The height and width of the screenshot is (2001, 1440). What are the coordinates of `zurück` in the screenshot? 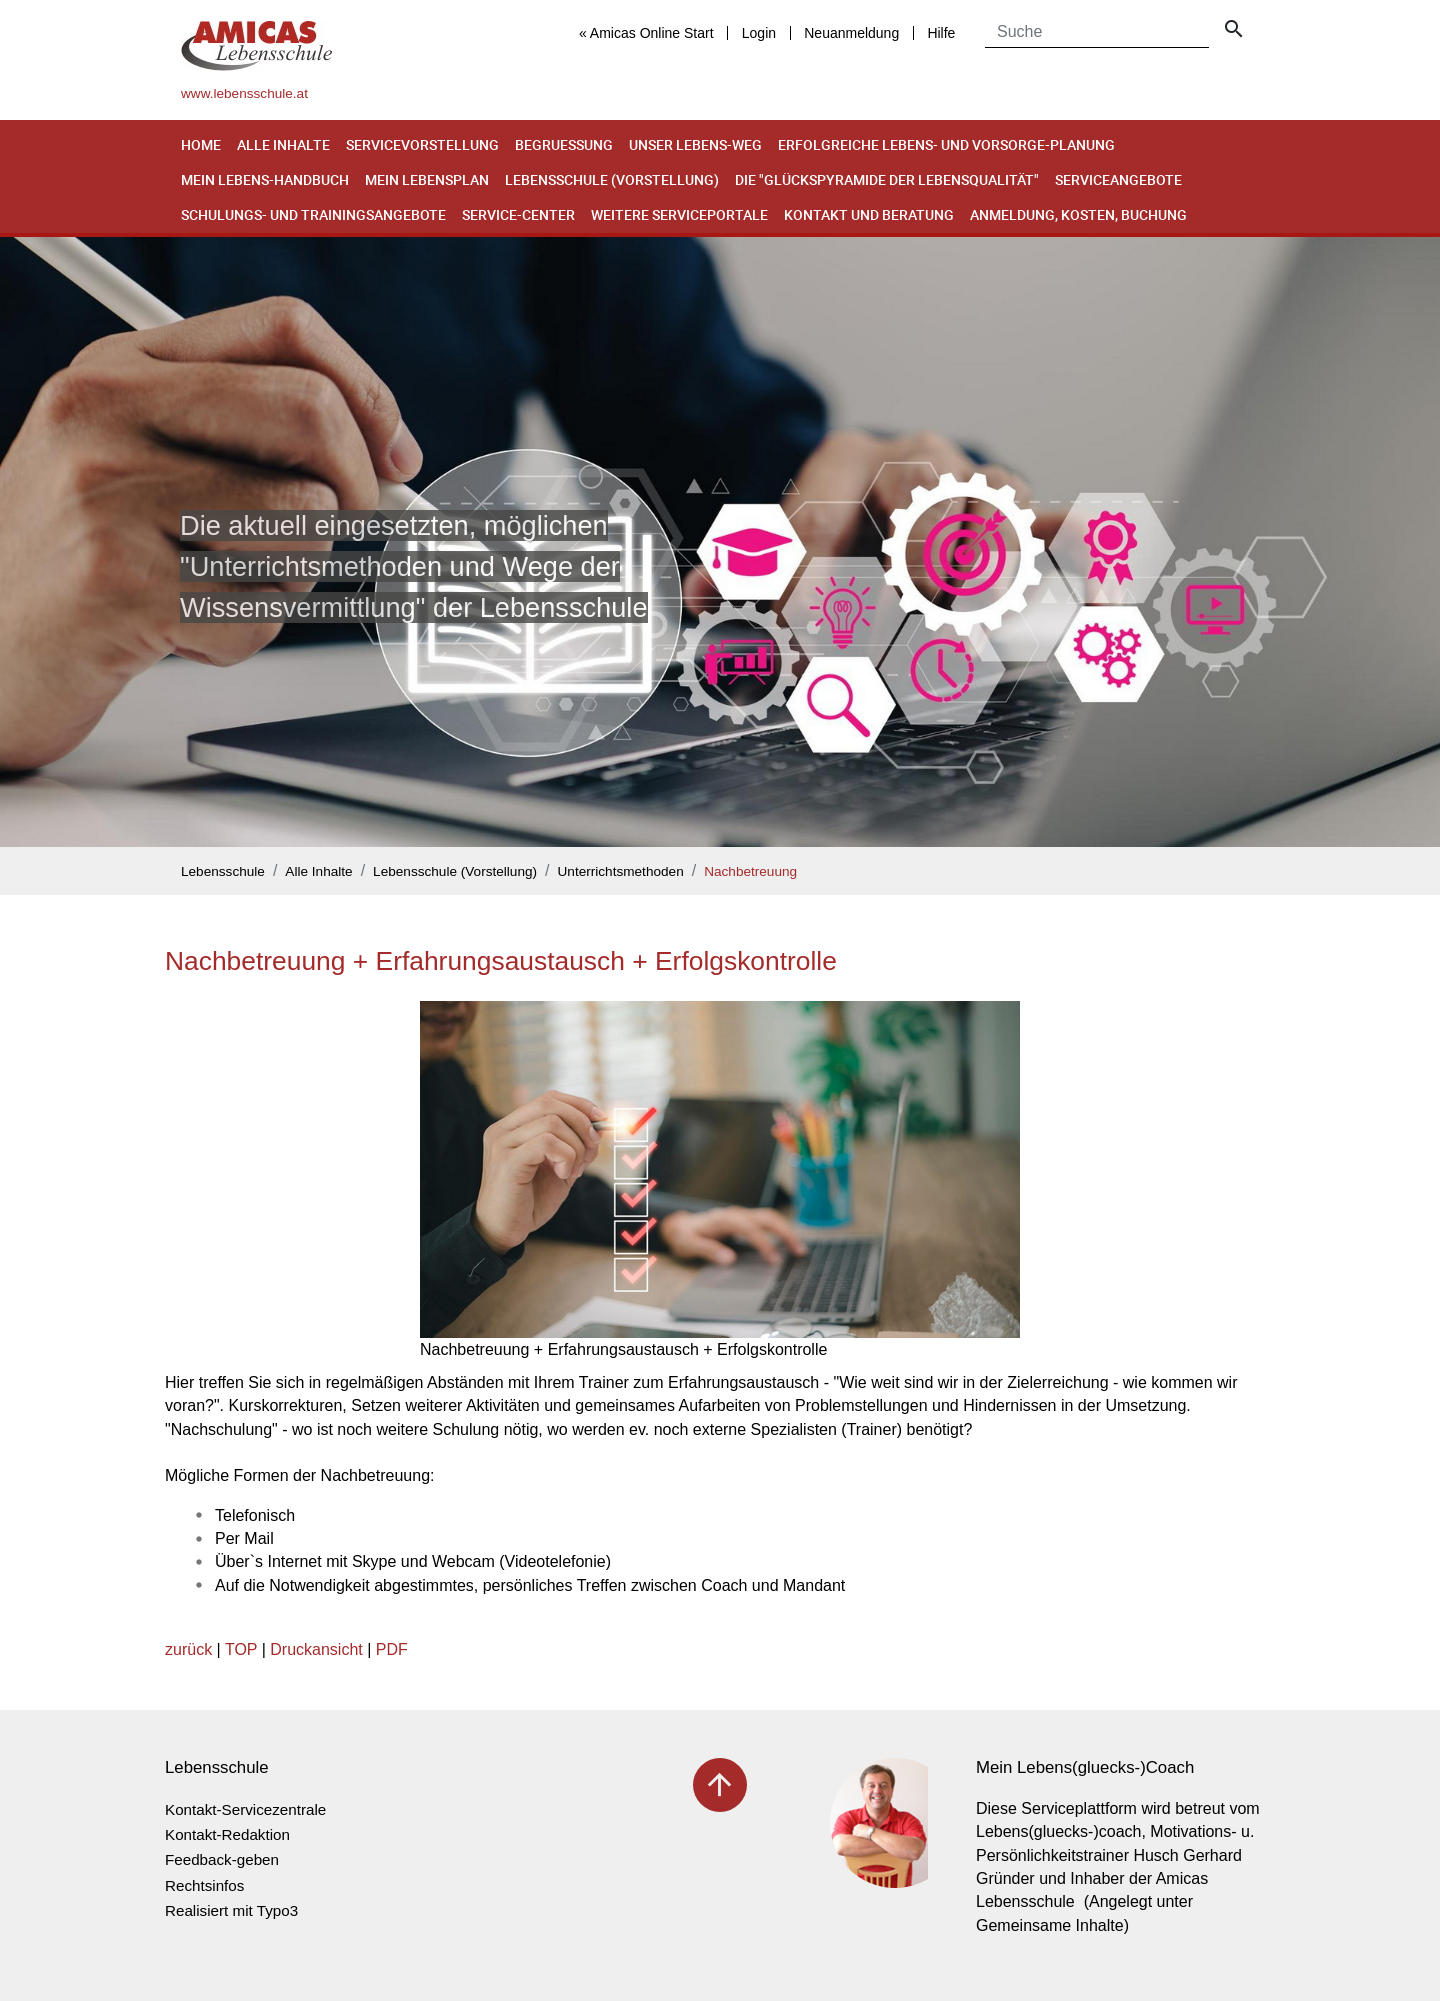 It's located at (188, 1649).